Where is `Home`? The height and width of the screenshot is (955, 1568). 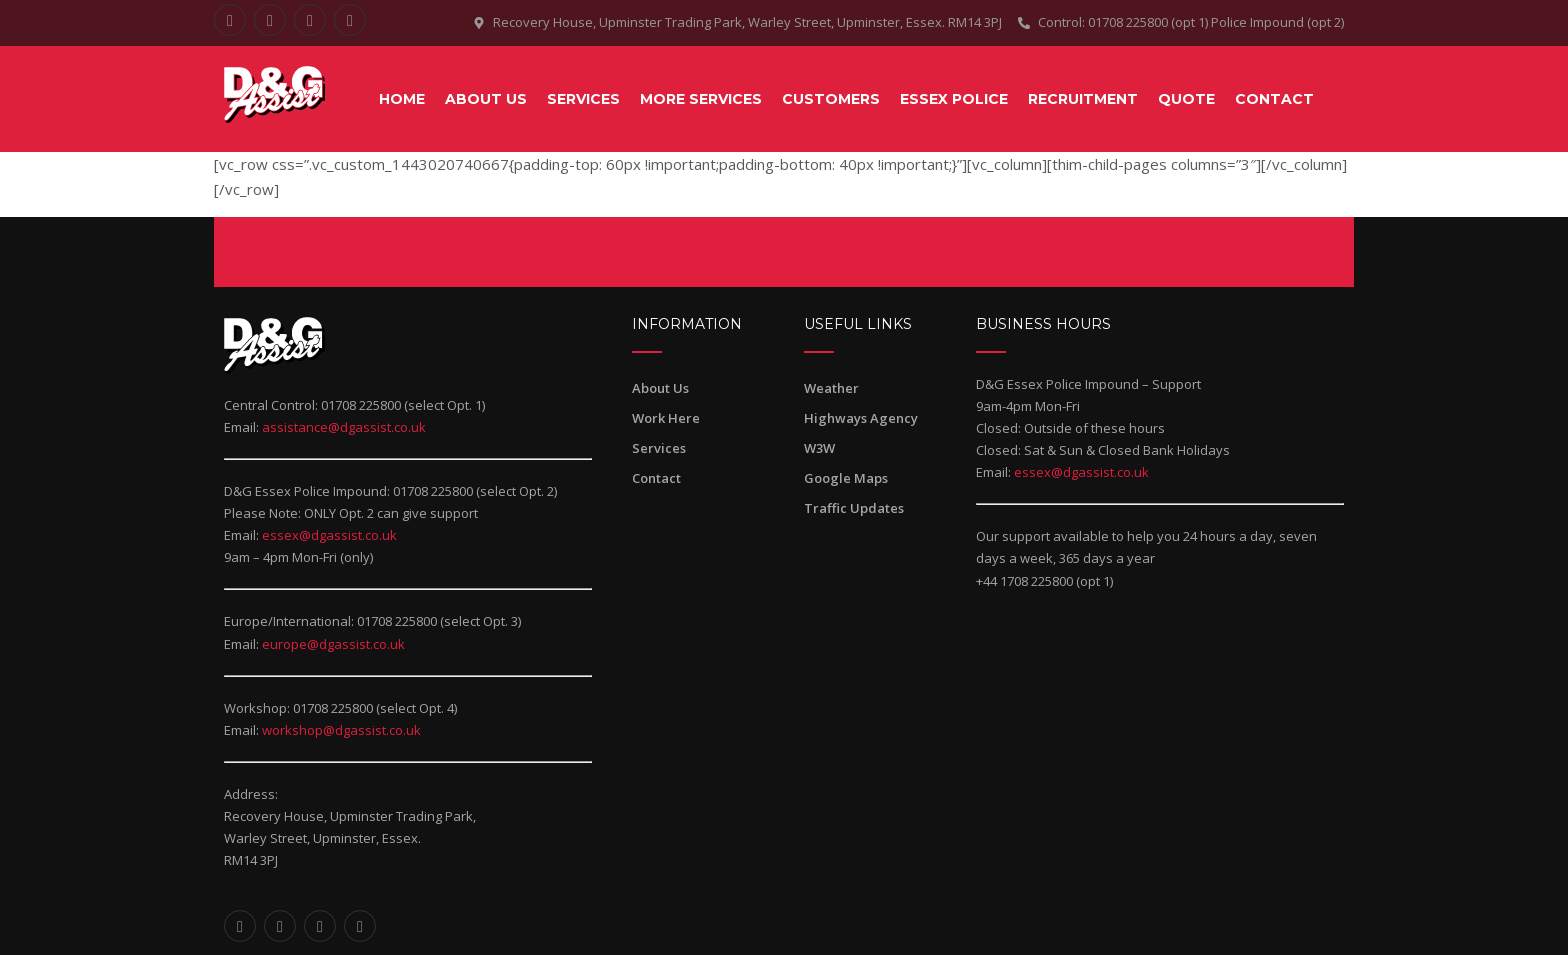 Home is located at coordinates (402, 99).